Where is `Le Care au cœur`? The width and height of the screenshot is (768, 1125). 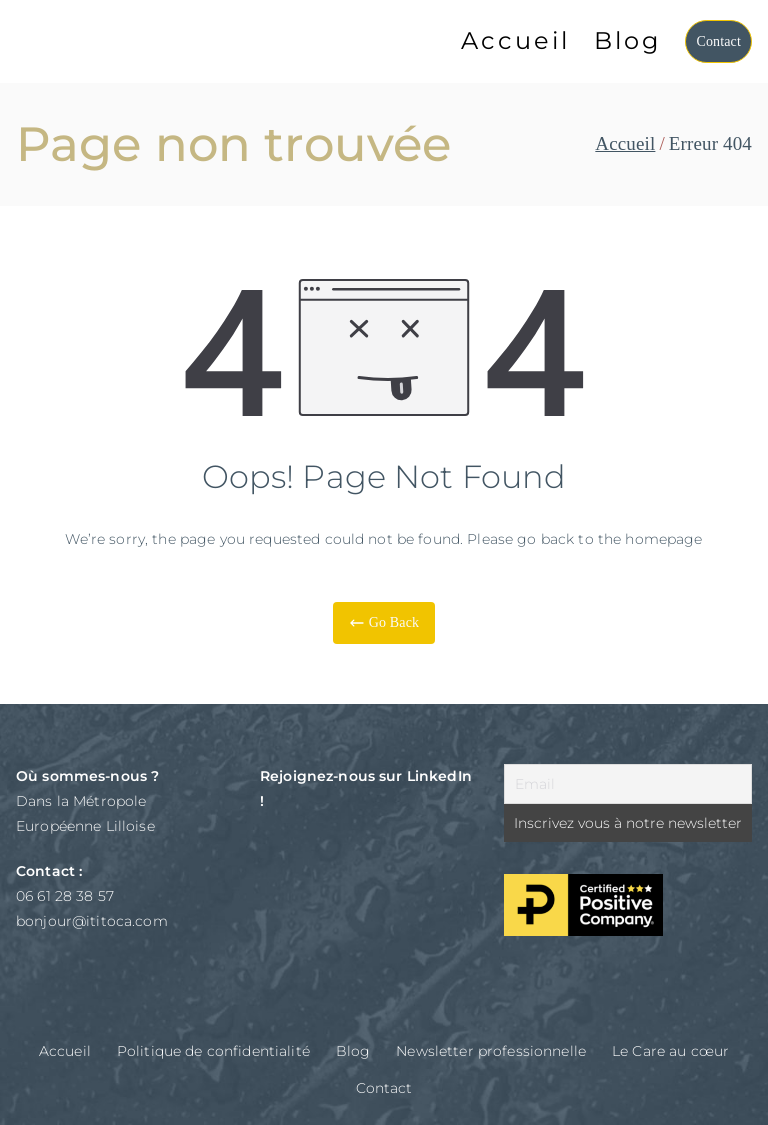 Le Care au cœur is located at coordinates (670, 1051).